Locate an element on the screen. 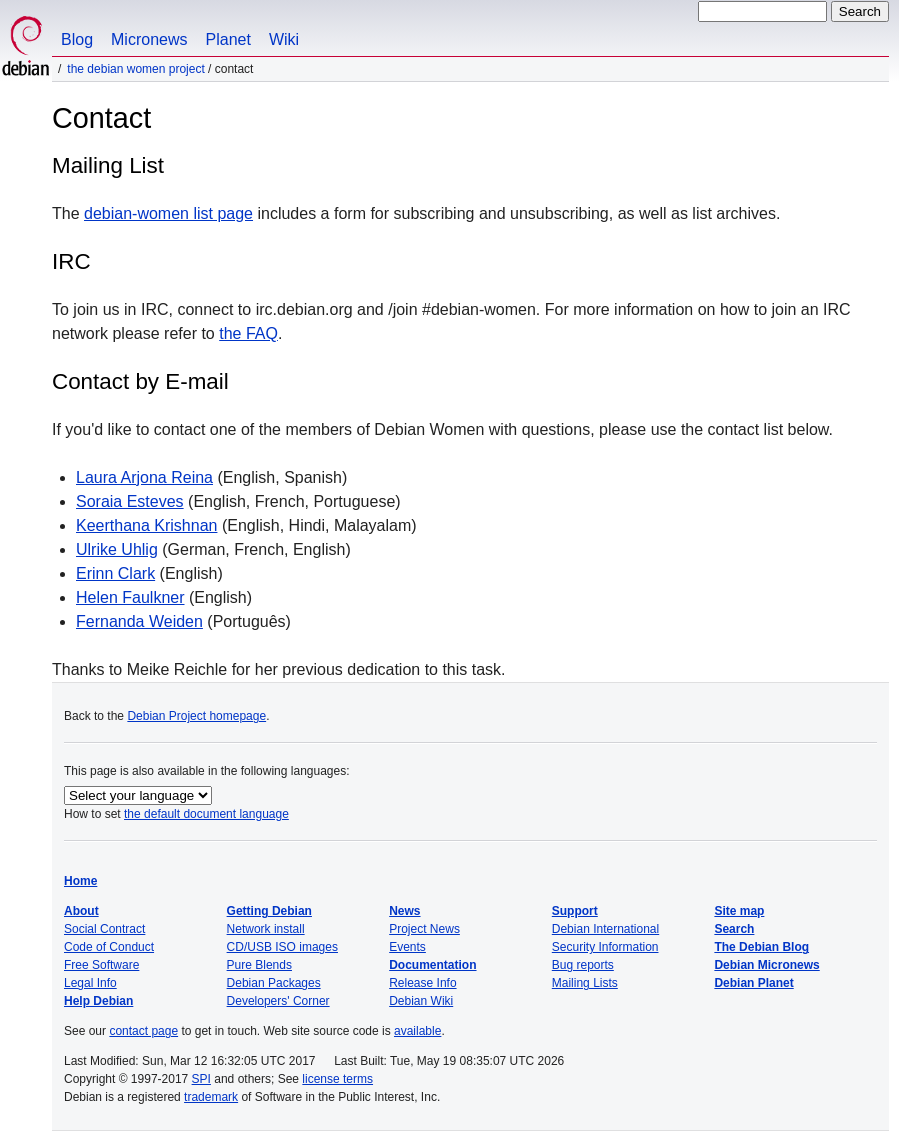  license terms is located at coordinates (337, 1079).